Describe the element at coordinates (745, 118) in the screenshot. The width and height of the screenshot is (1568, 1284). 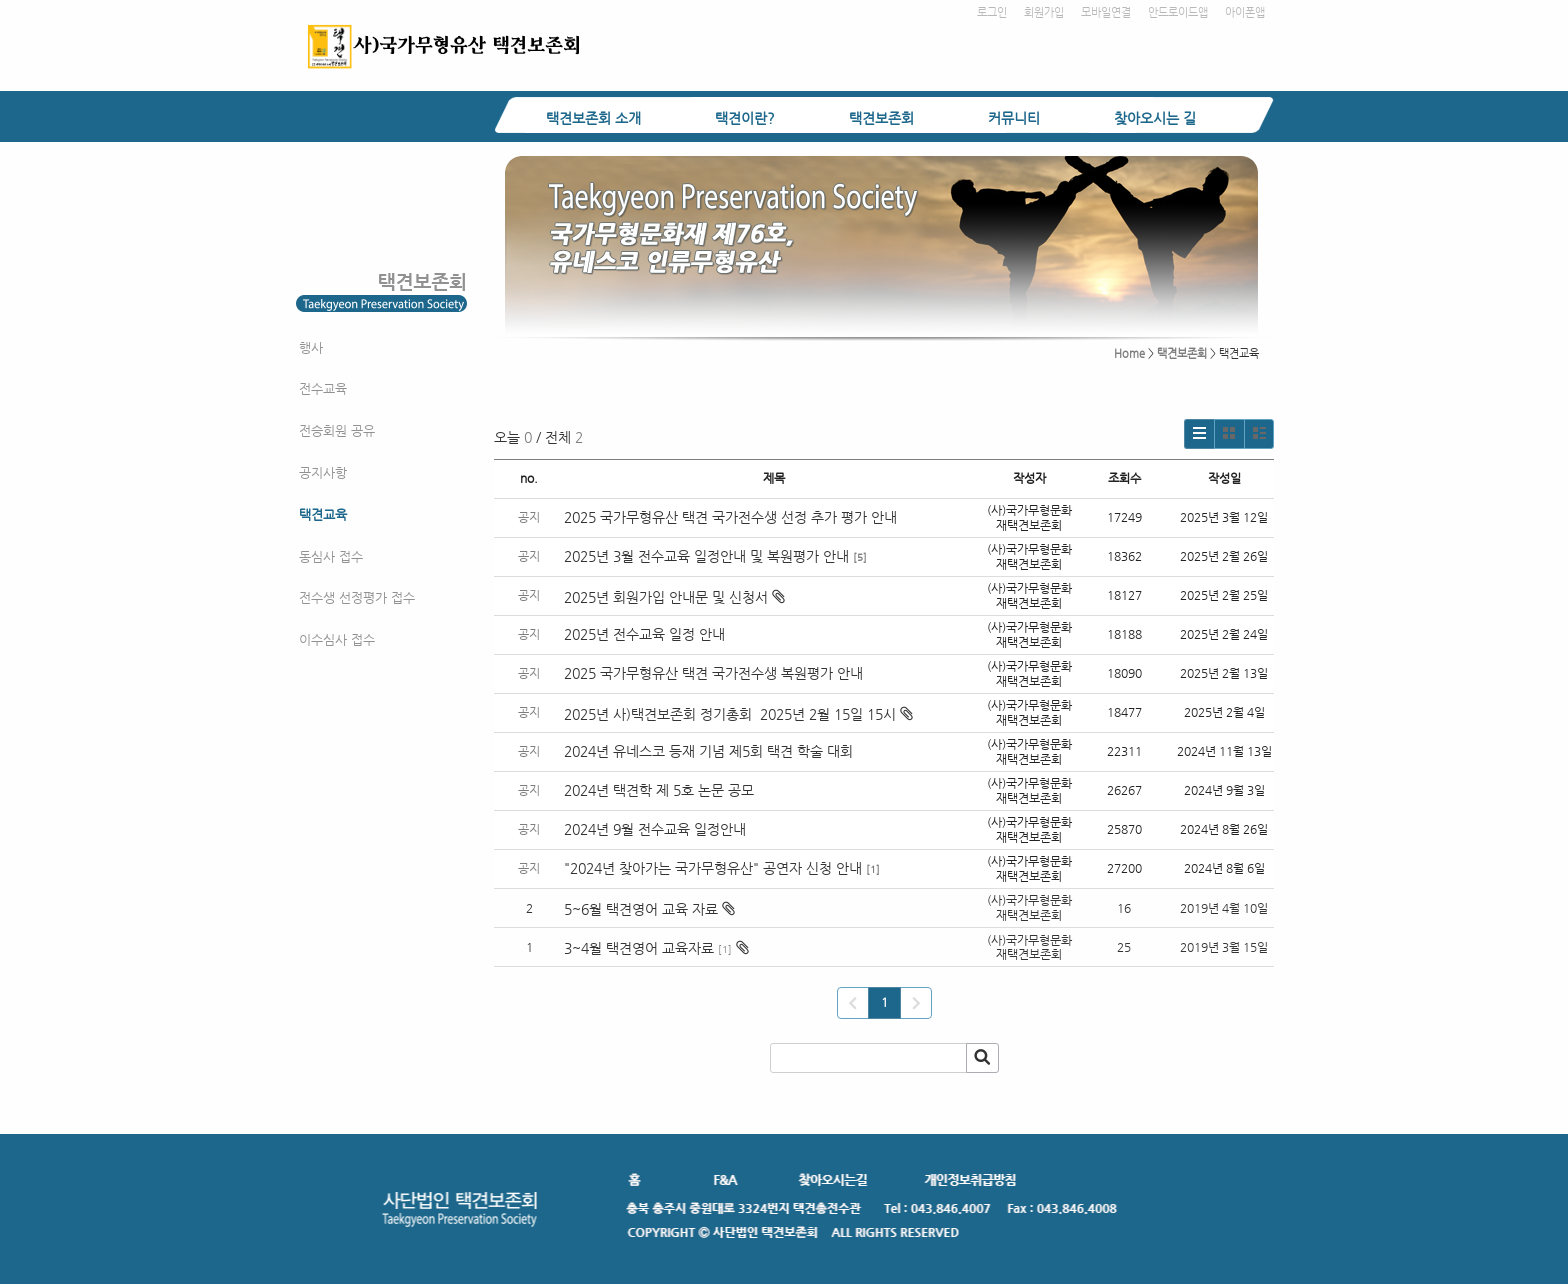
I see `택견이란?` at that location.